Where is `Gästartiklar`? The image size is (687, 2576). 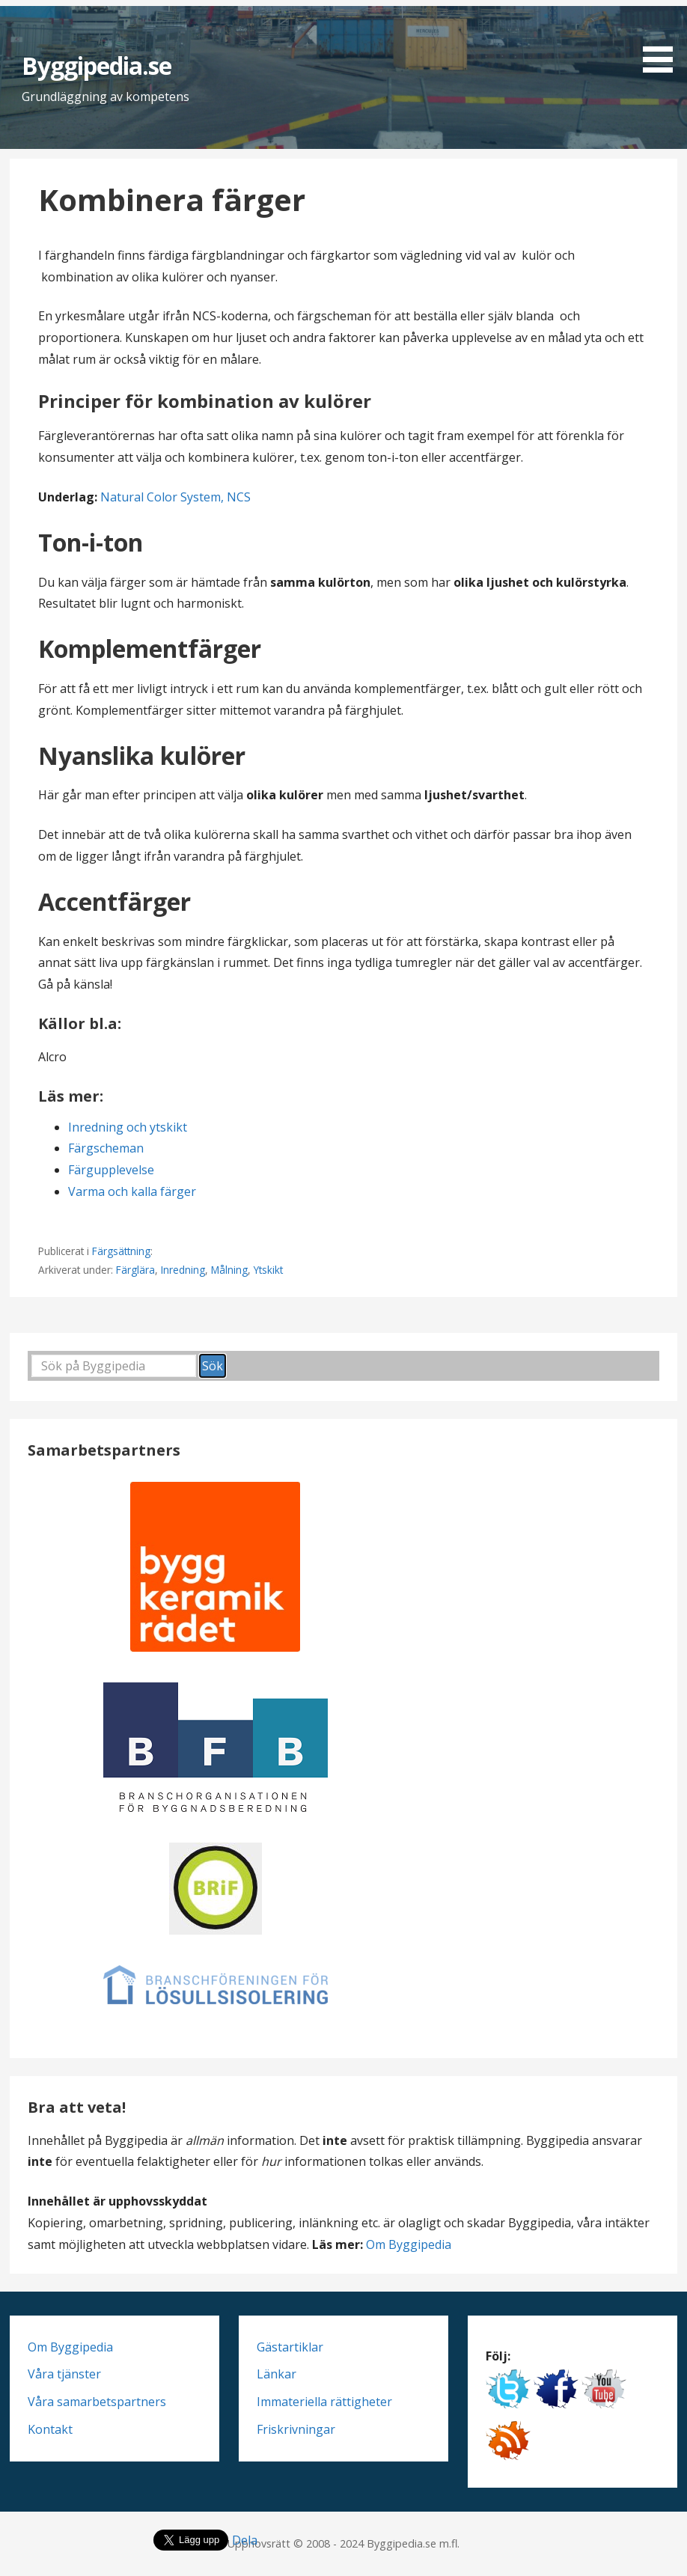
Gästartiklar is located at coordinates (290, 2347).